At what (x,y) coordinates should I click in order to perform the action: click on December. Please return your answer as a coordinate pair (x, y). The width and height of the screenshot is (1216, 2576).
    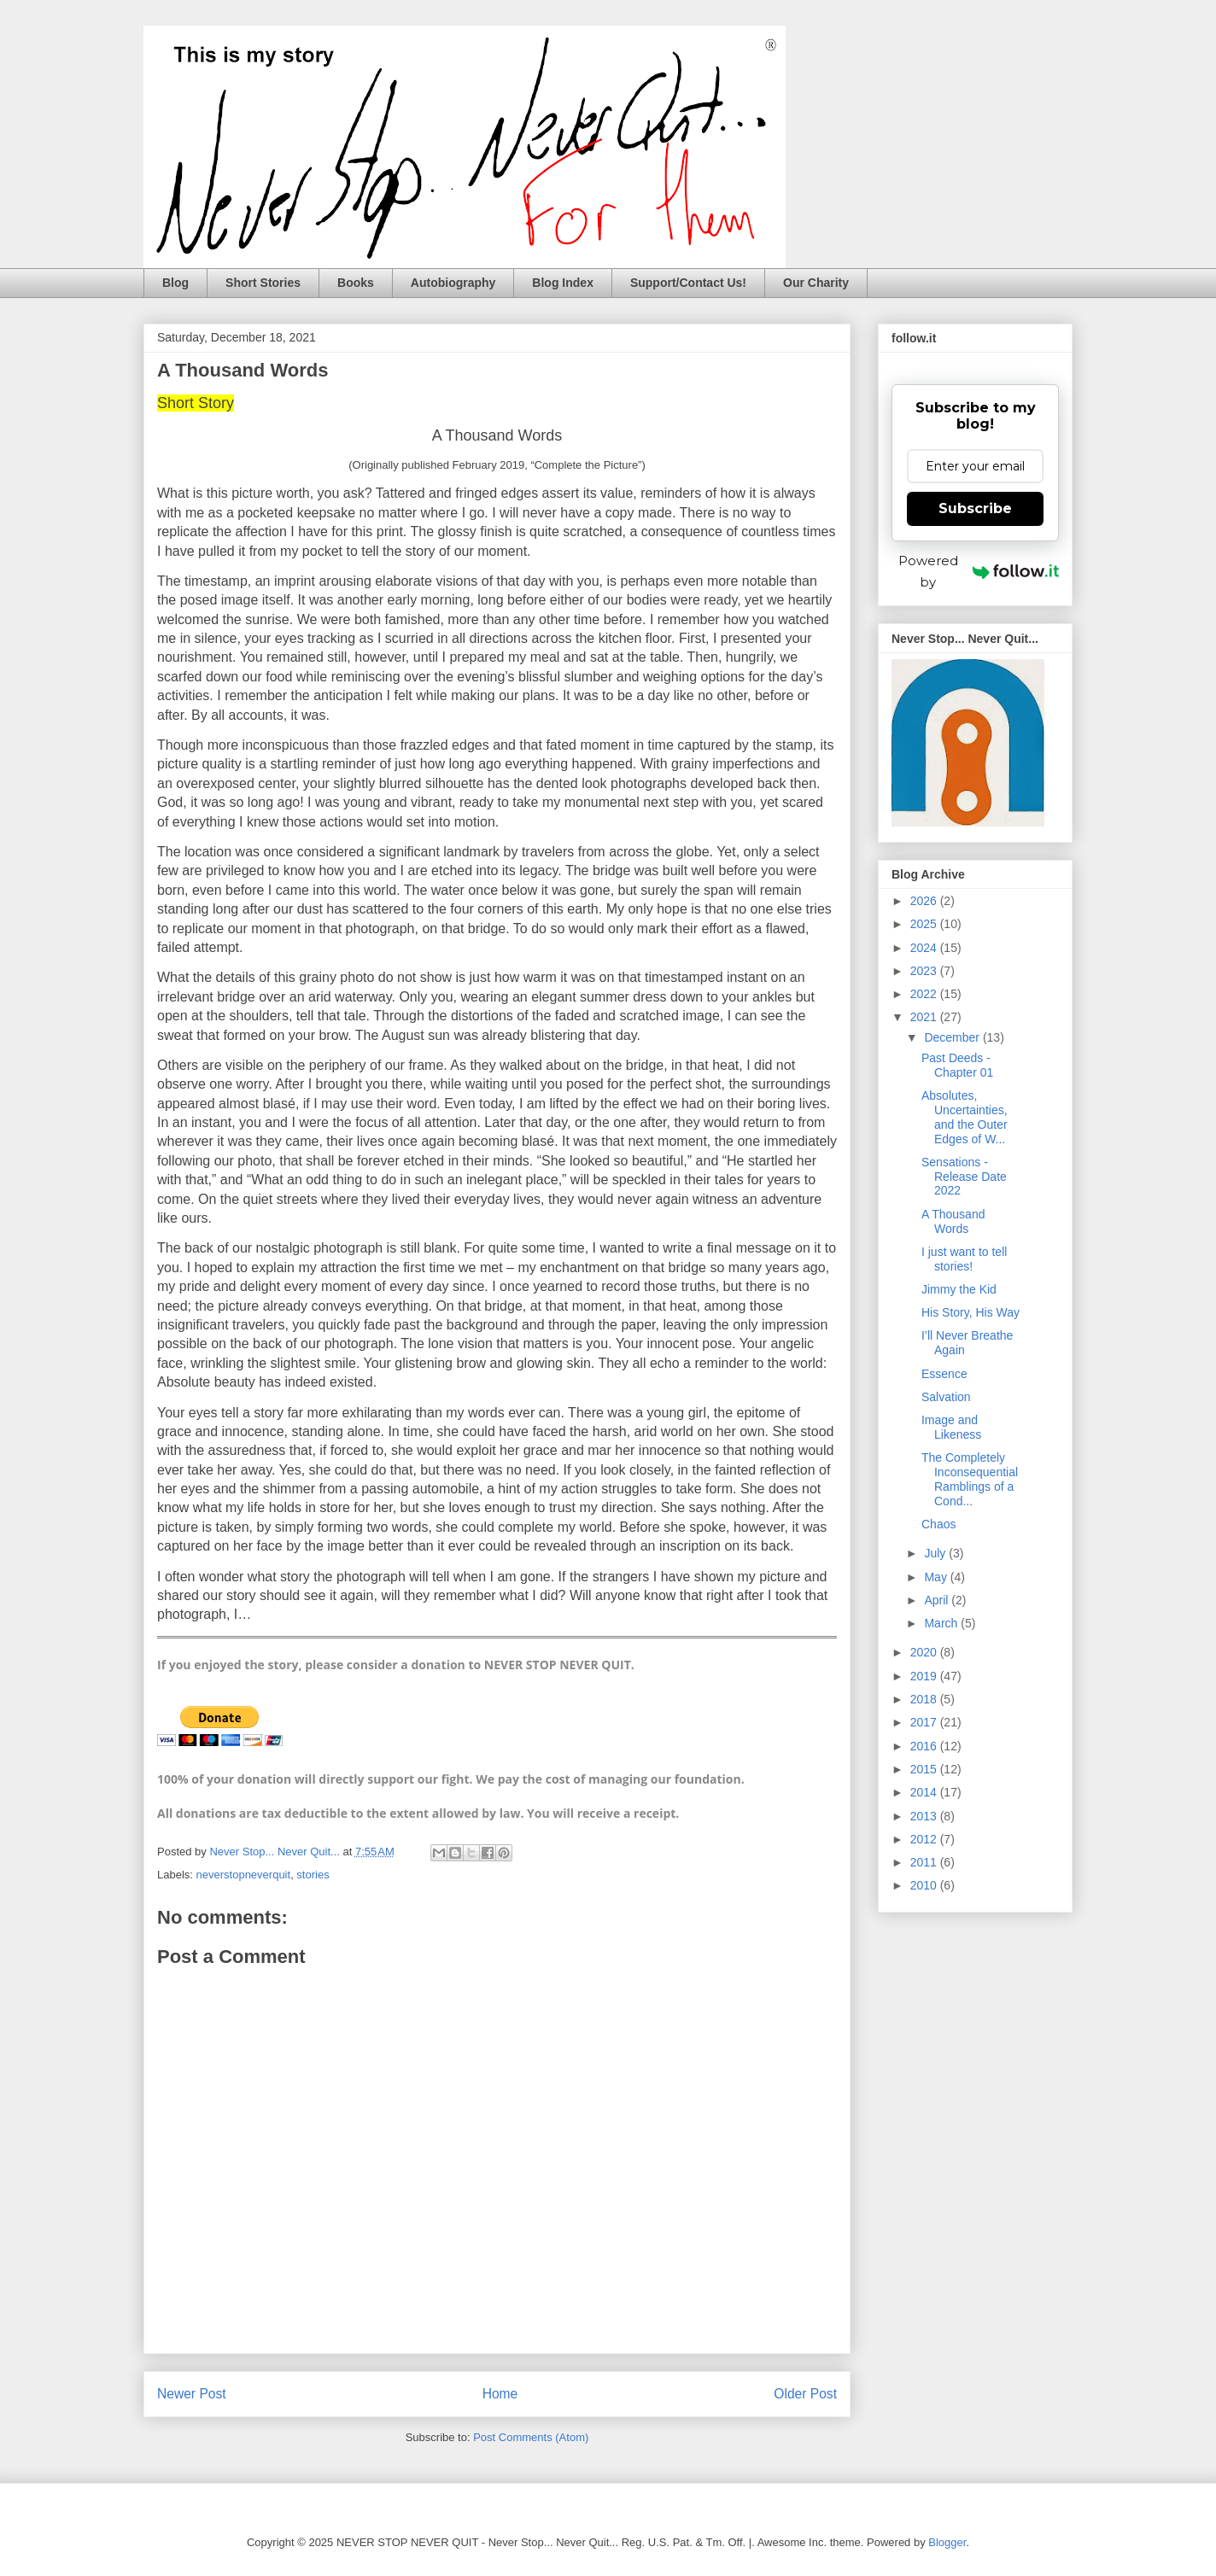
    Looking at the image, I should click on (953, 1037).